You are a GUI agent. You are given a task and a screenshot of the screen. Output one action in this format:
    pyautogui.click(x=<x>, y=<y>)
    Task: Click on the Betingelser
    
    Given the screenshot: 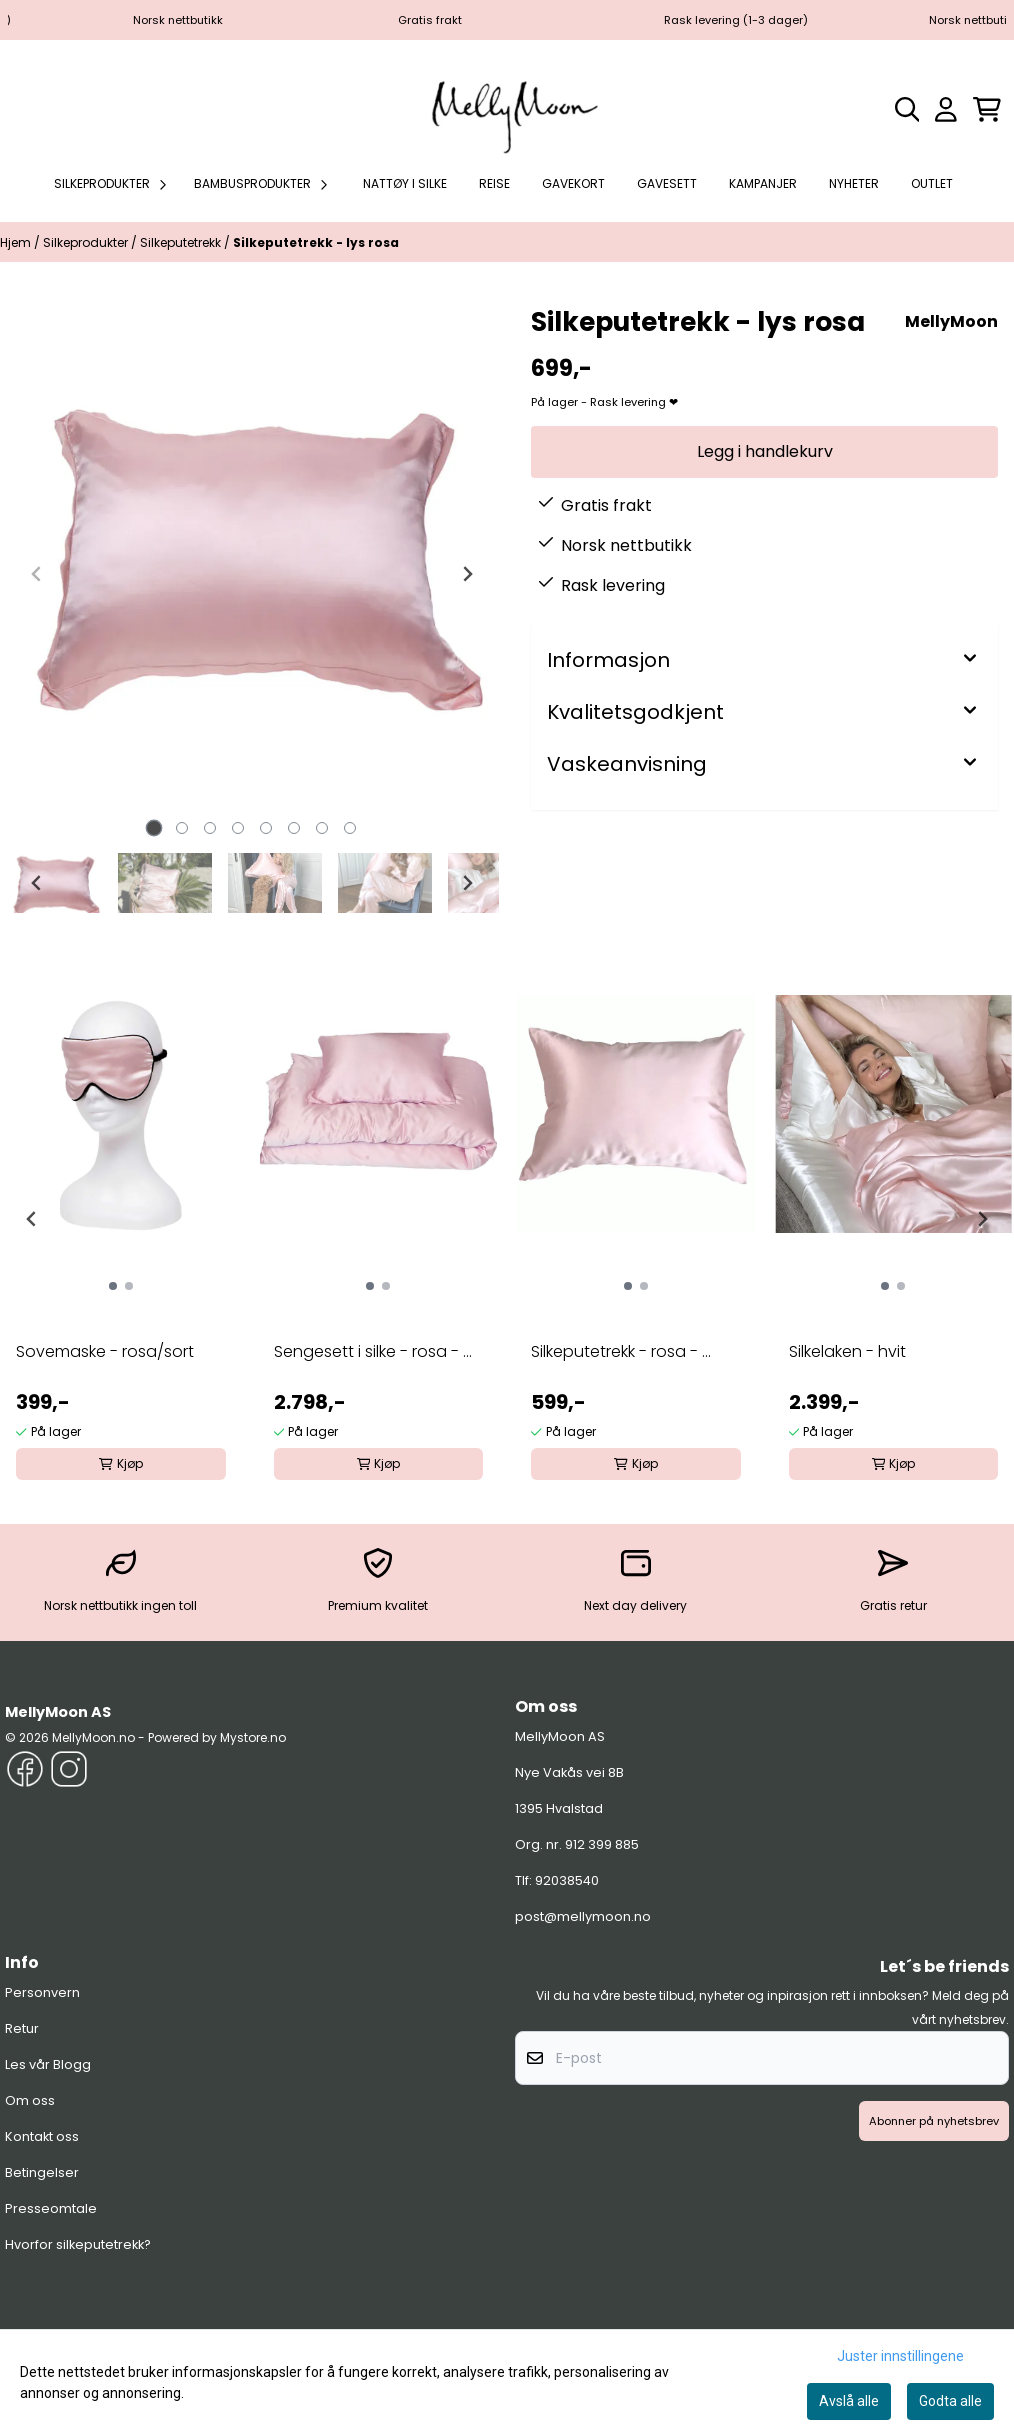 What is the action you would take?
    pyautogui.click(x=42, y=2172)
    